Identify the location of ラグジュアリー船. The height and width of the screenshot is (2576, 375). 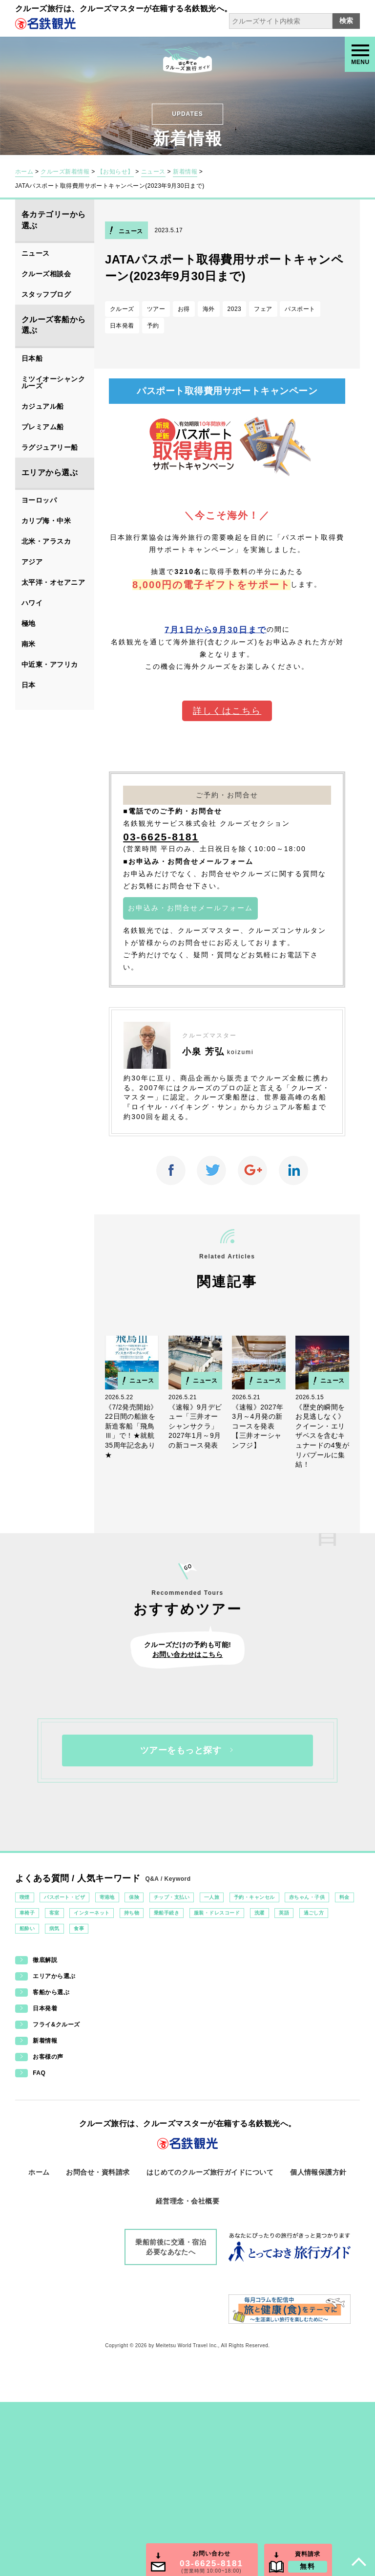
(49, 447).